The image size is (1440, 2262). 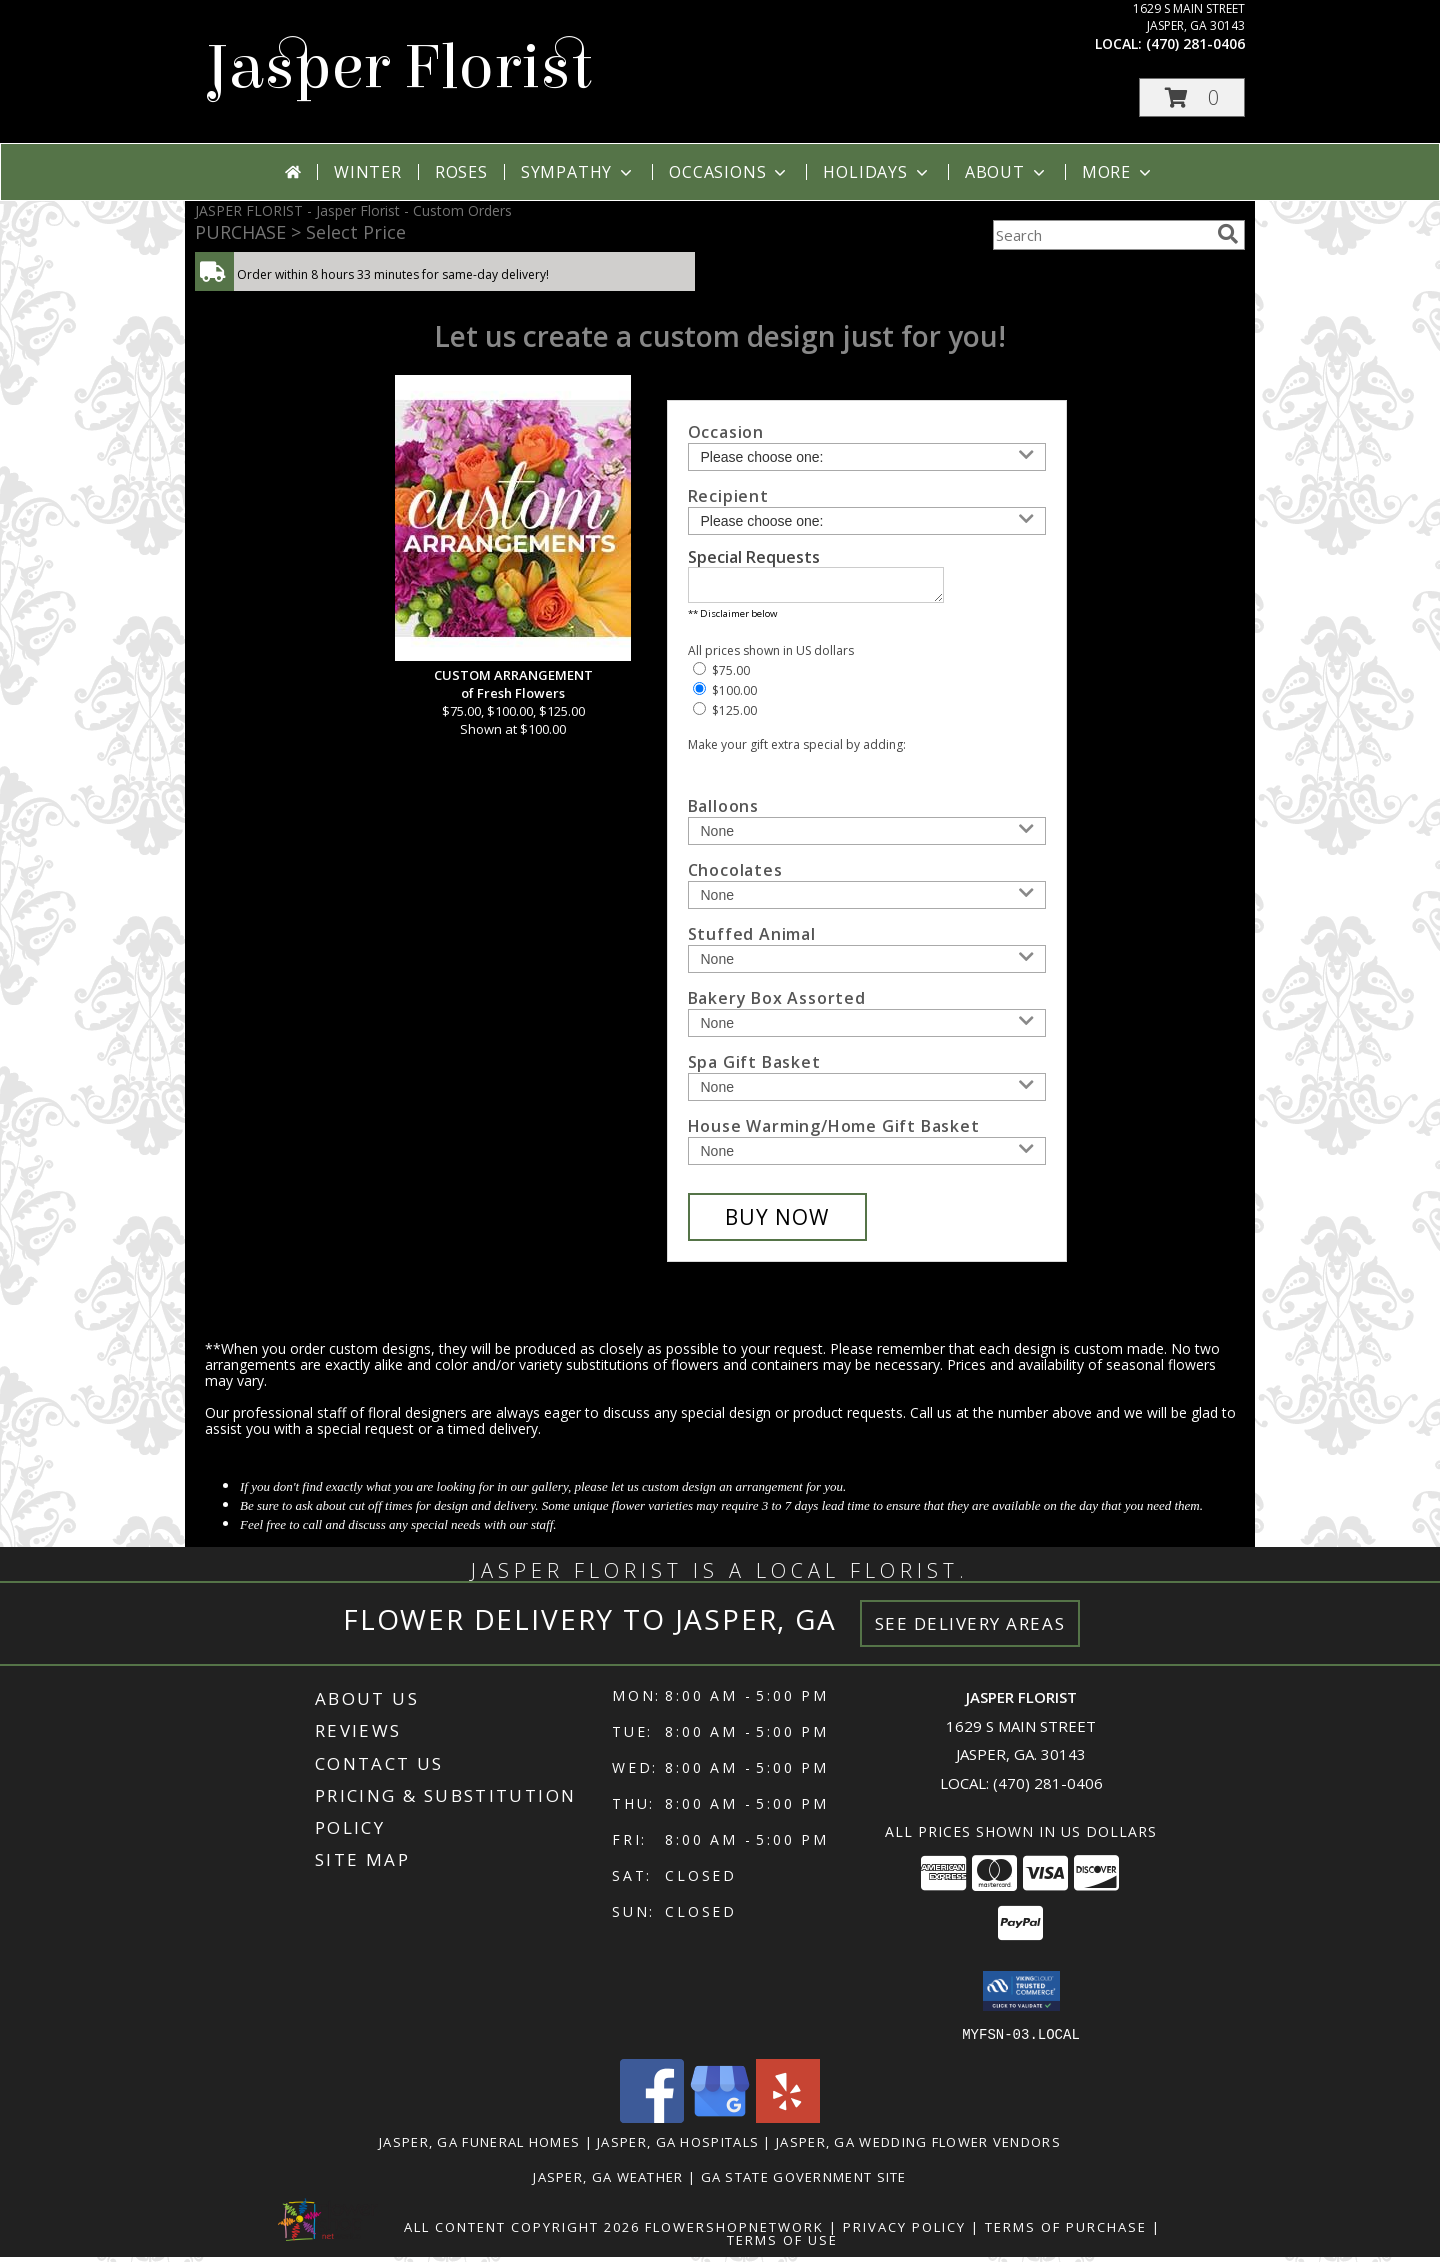 I want to click on $125.00, so click(x=725, y=716).